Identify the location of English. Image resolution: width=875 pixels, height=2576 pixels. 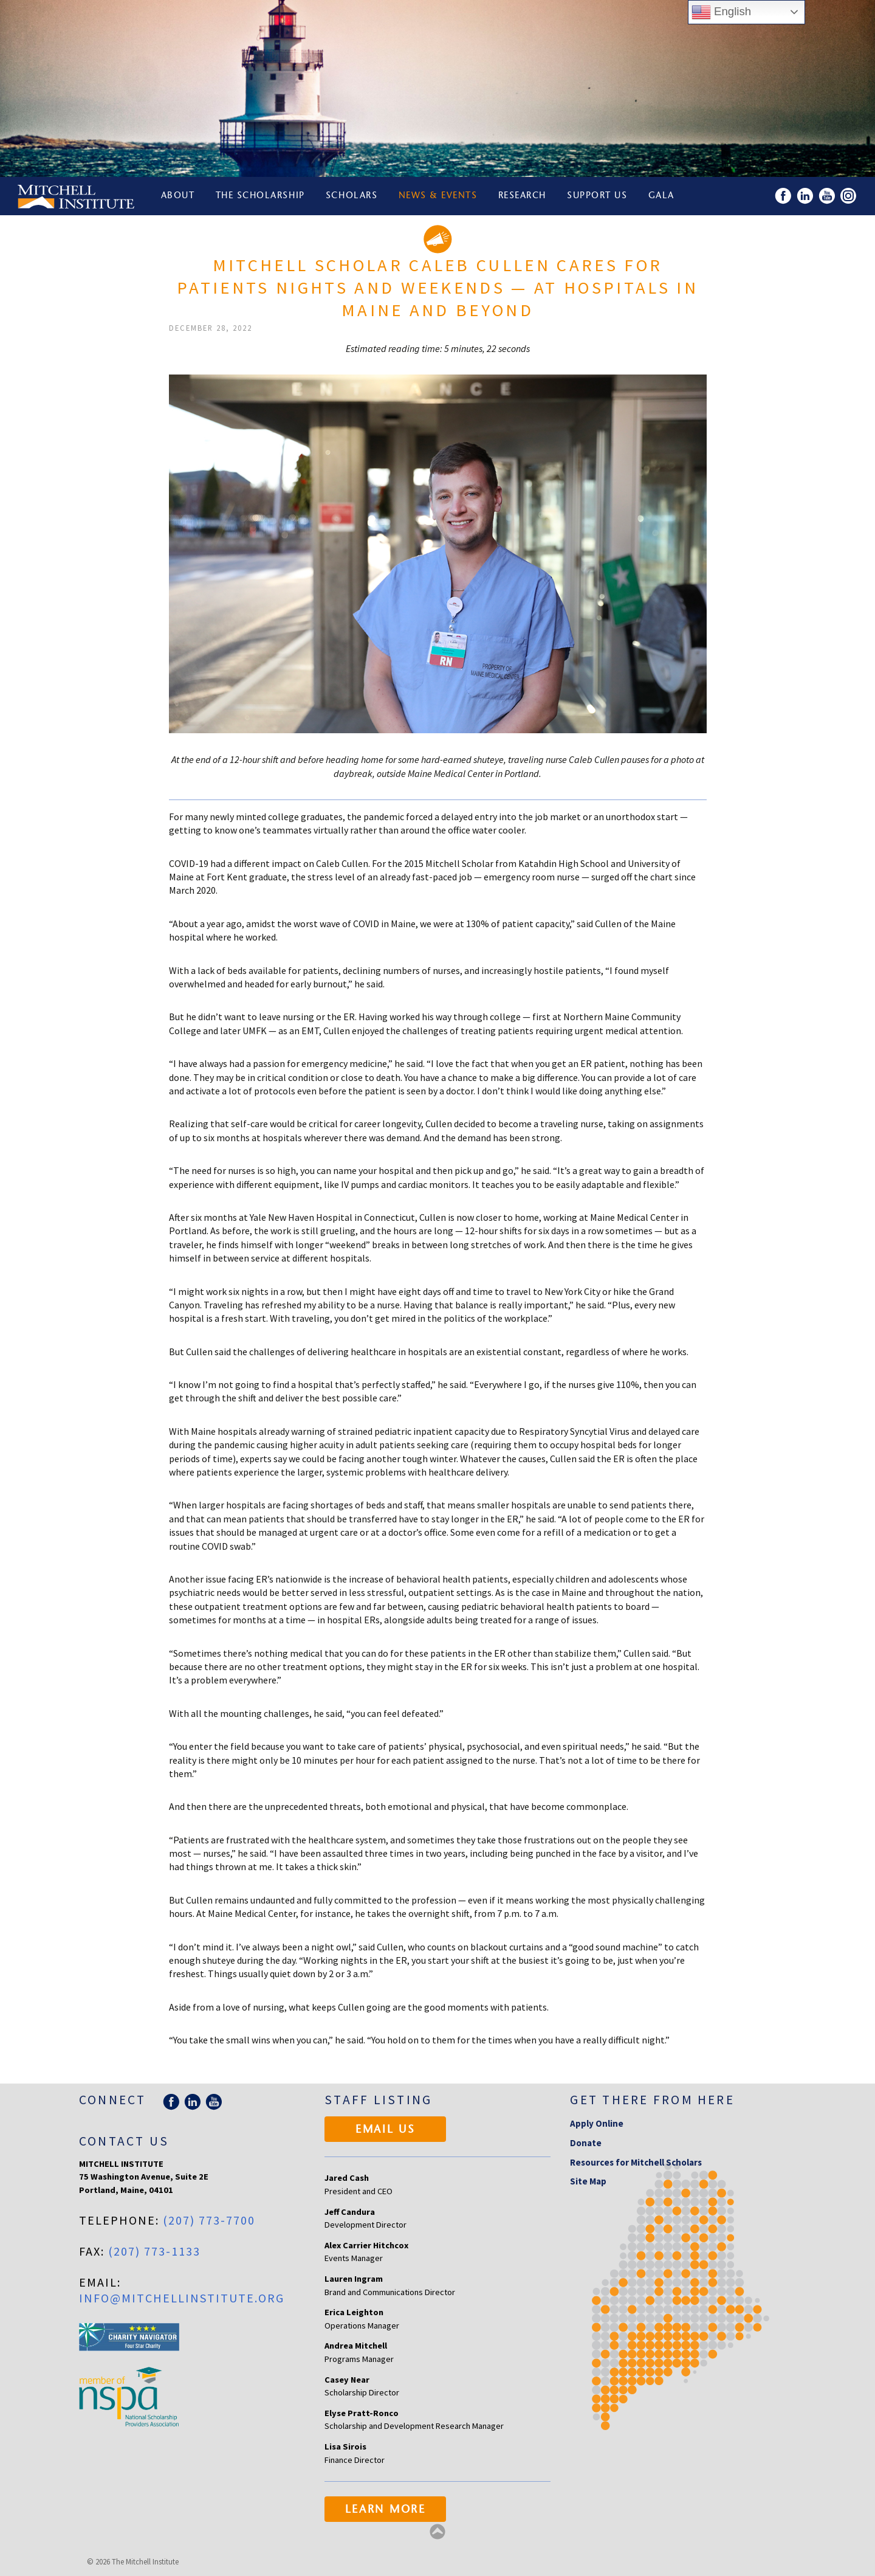
(721, 12).